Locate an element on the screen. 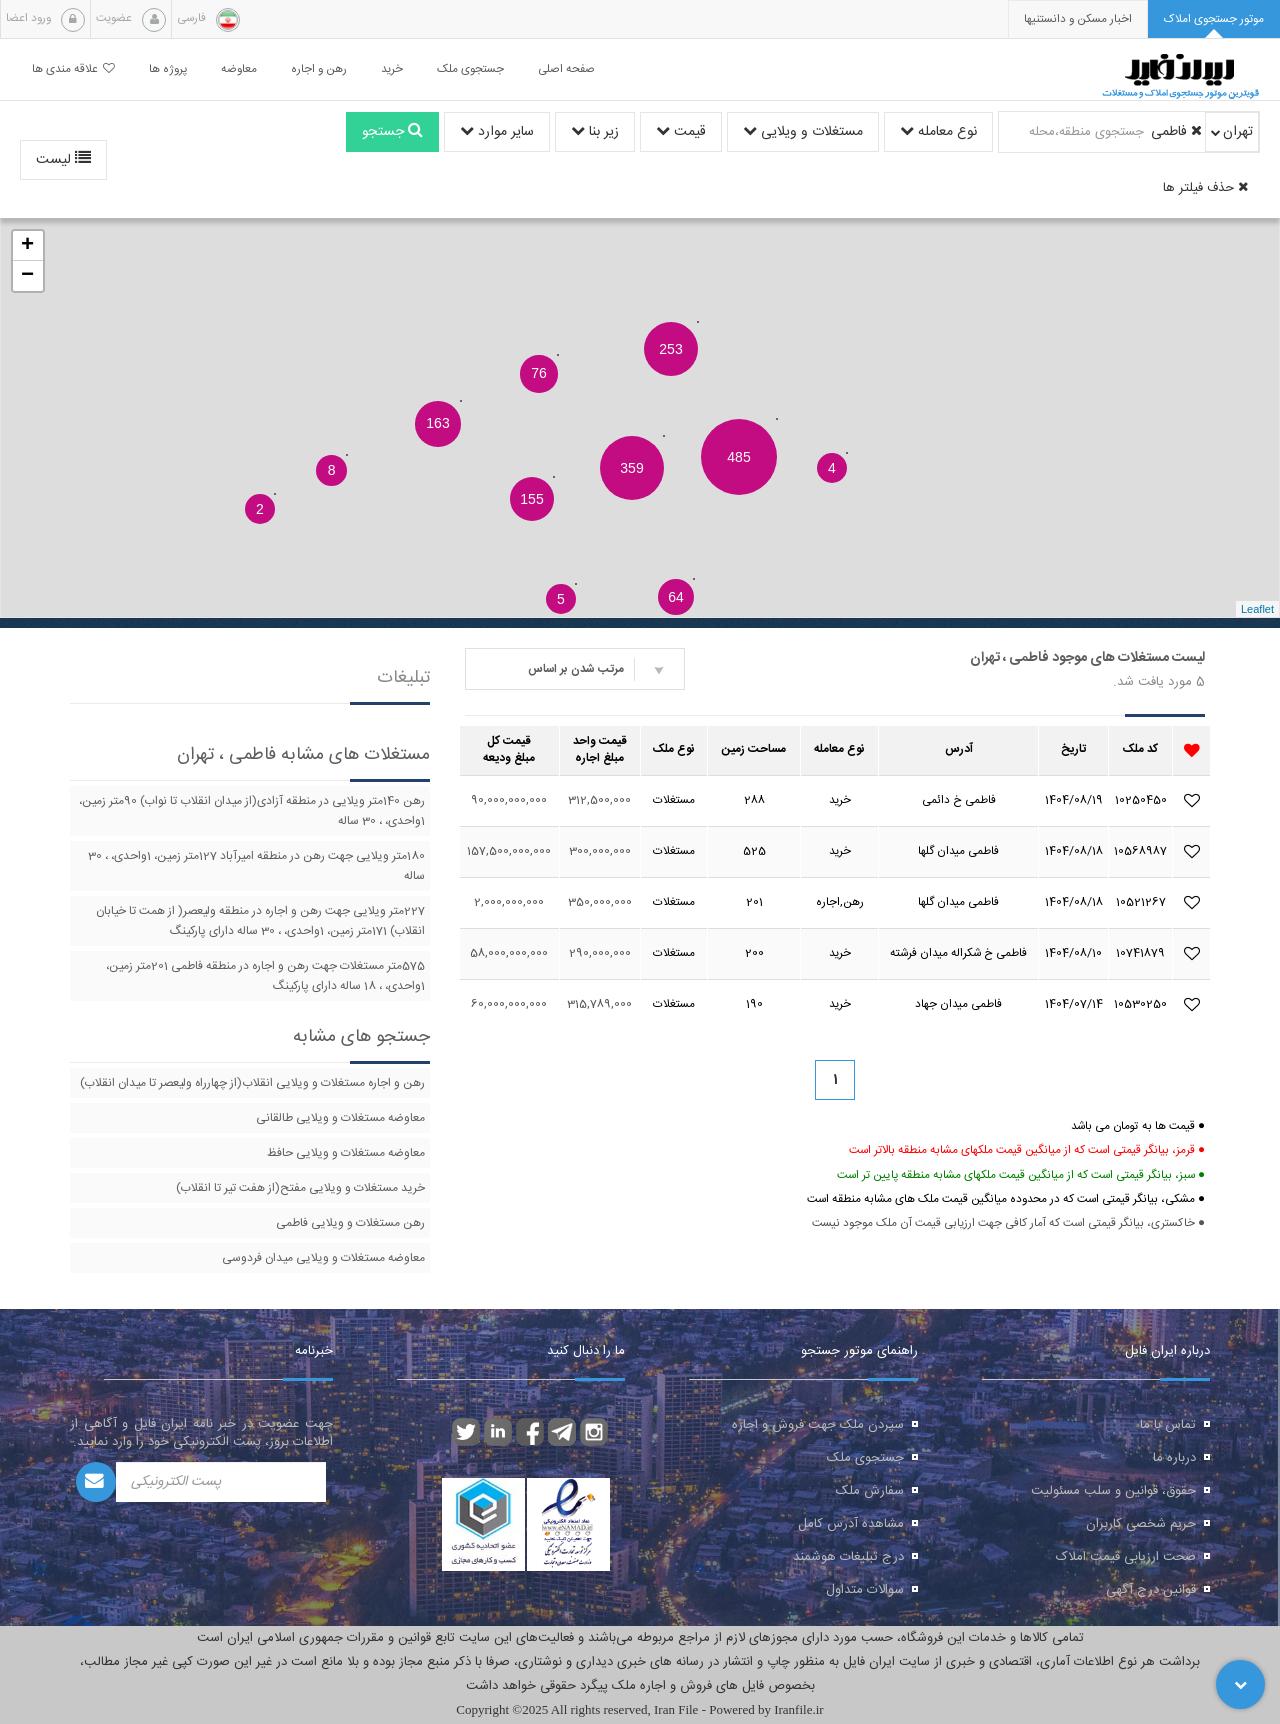 This screenshot has height=1724, width=1280. تماس با ما is located at coordinates (1168, 1425).